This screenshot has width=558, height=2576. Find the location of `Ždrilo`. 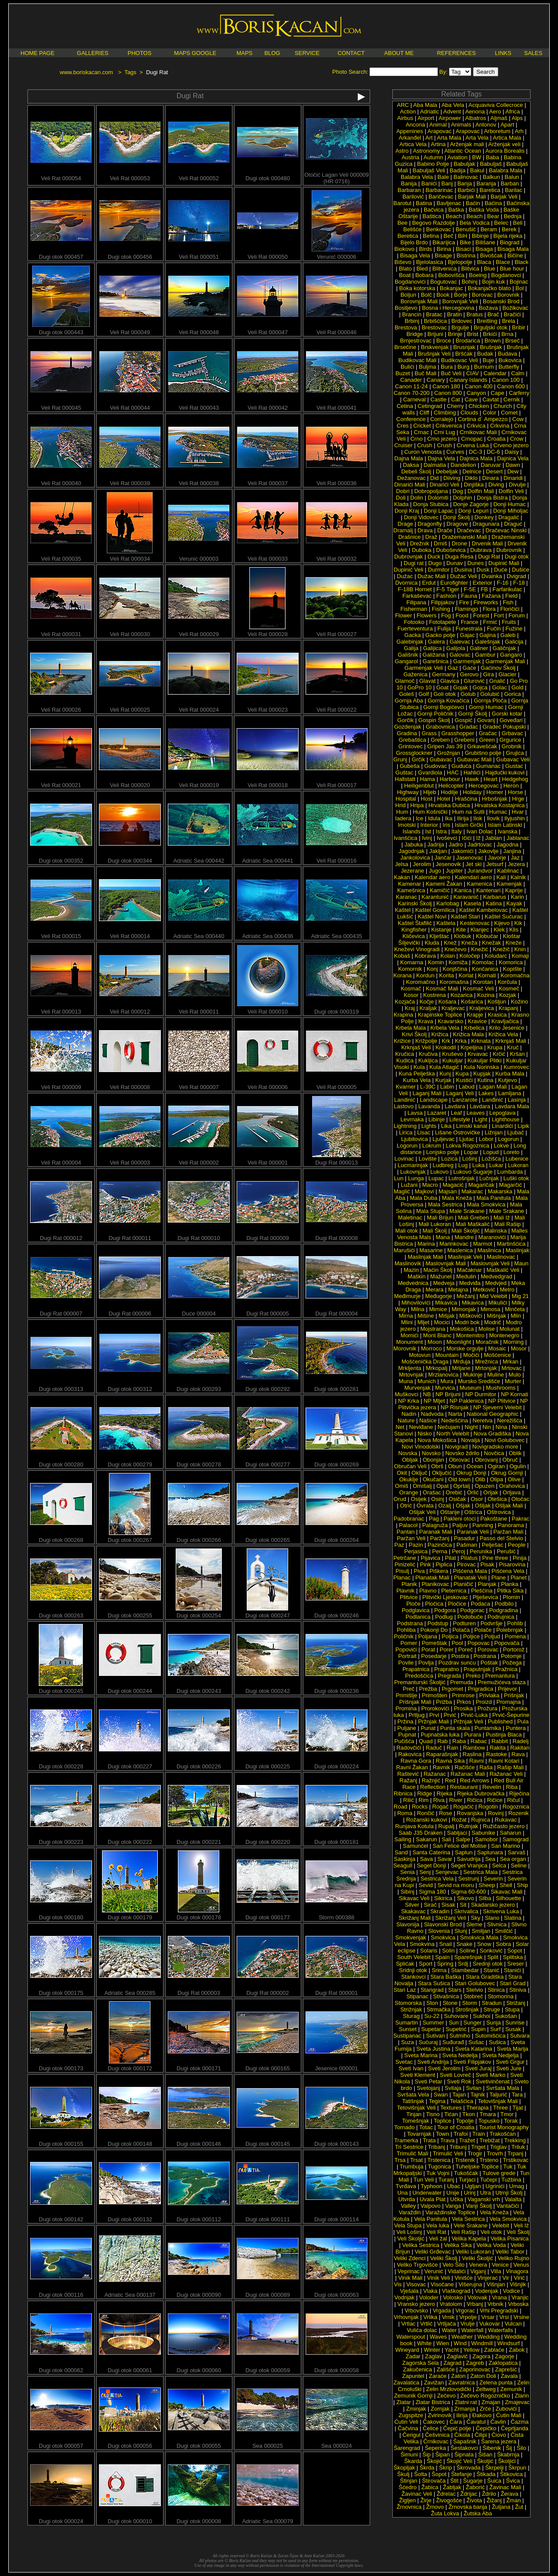

Ždrilo is located at coordinates (489, 2493).